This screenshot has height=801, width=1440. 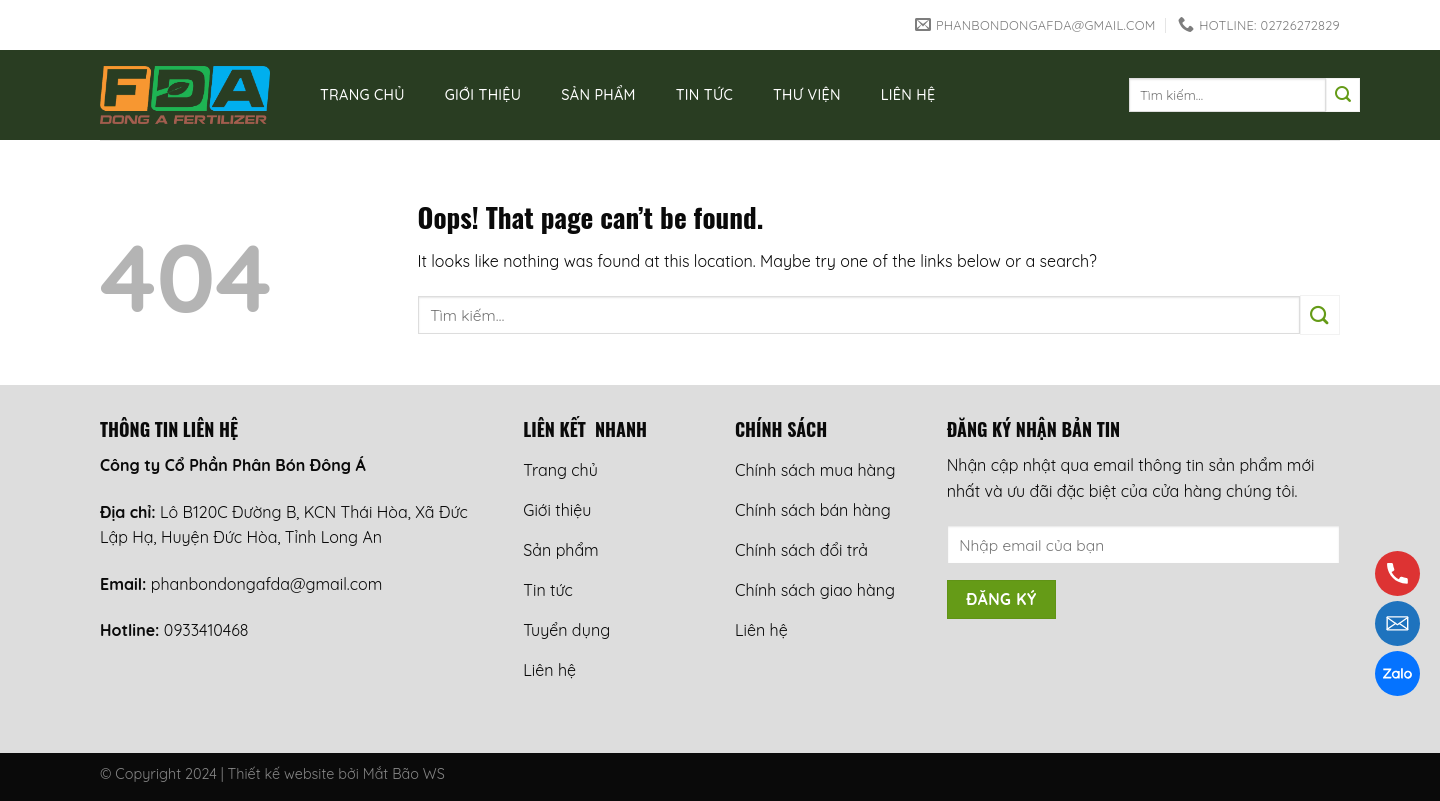 What do you see at coordinates (1343, 95) in the screenshot?
I see `[Submit]` at bounding box center [1343, 95].